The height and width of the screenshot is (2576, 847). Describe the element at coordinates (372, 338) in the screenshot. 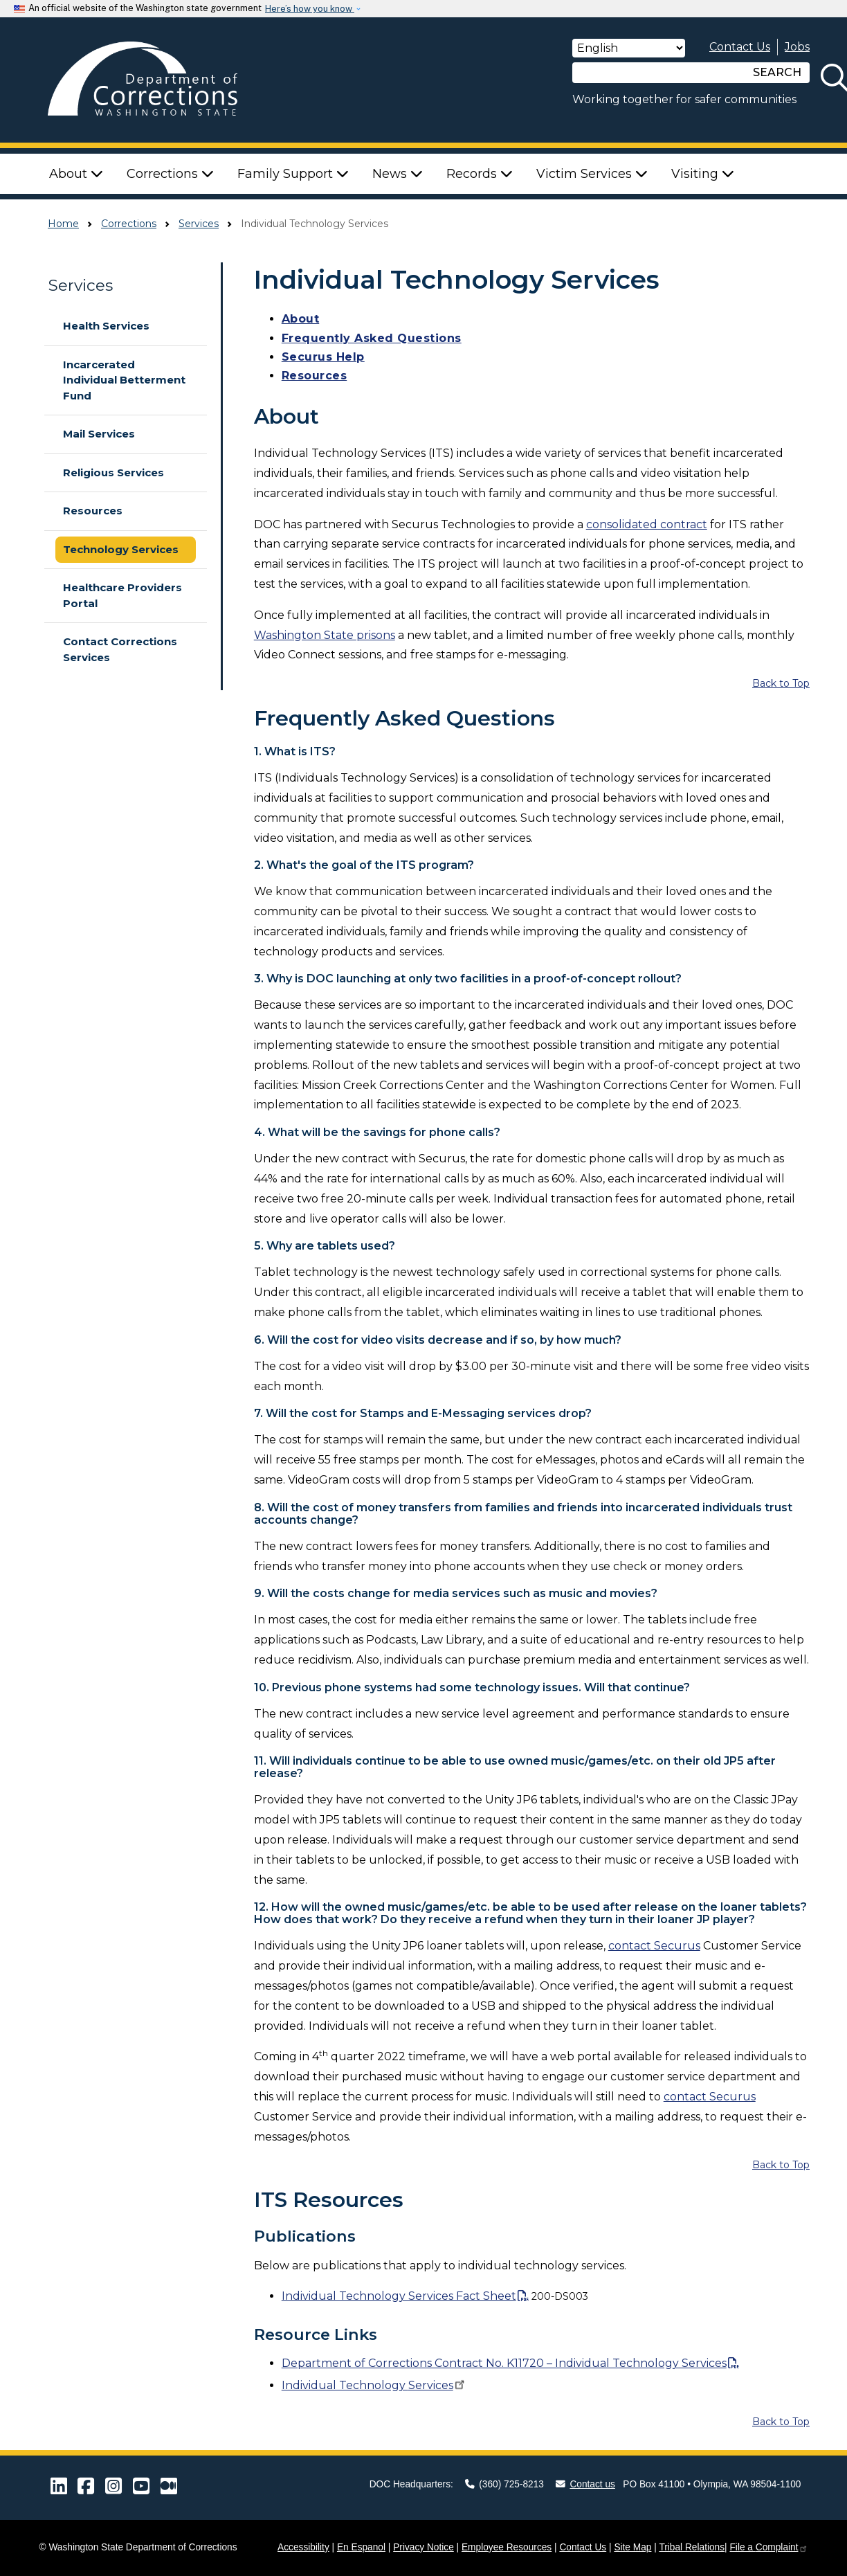

I see `Frequently Asked Questions` at that location.